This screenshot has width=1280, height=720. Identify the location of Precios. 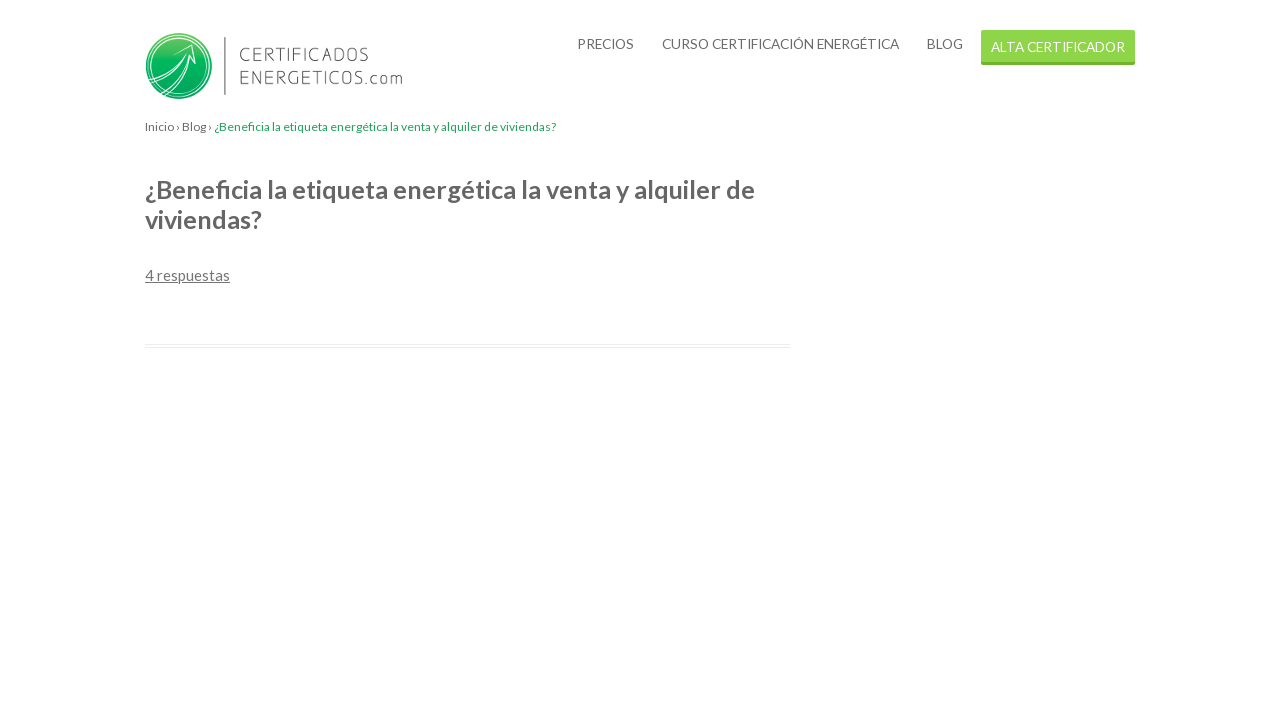
(605, 43).